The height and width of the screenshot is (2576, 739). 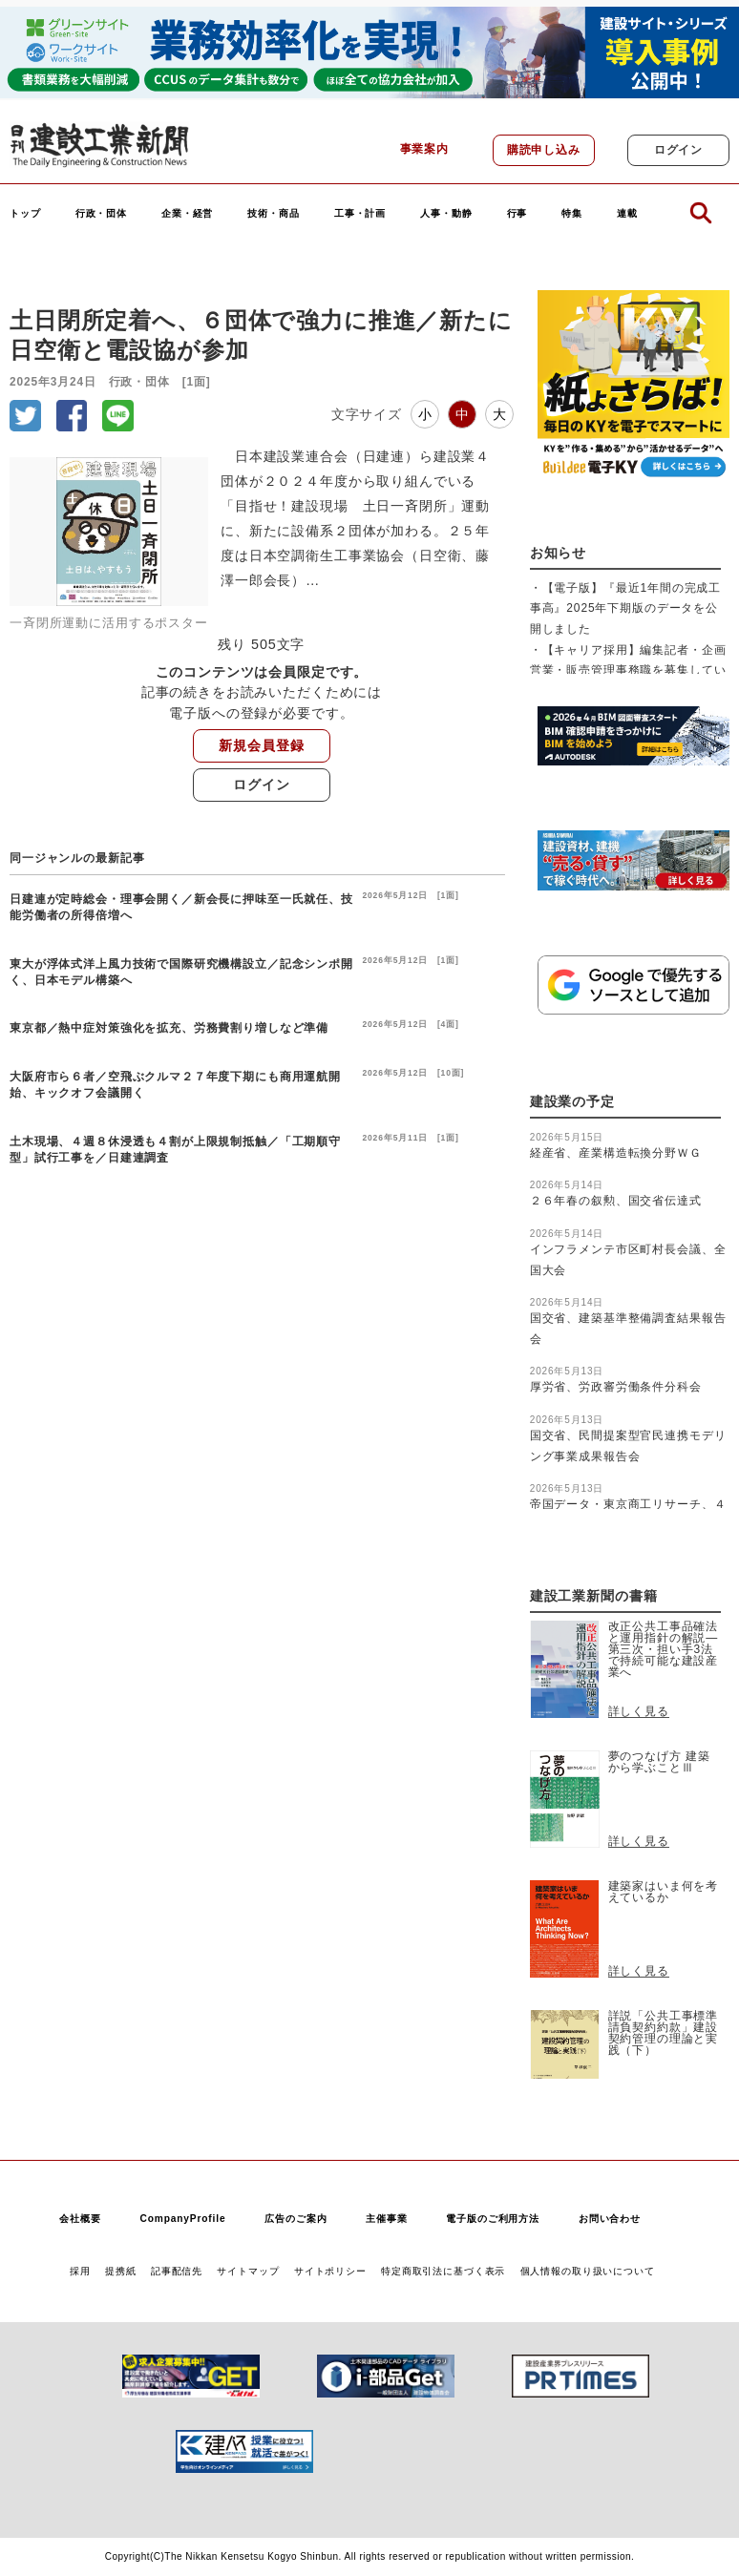 What do you see at coordinates (187, 214) in the screenshot?
I see `企業・経営` at bounding box center [187, 214].